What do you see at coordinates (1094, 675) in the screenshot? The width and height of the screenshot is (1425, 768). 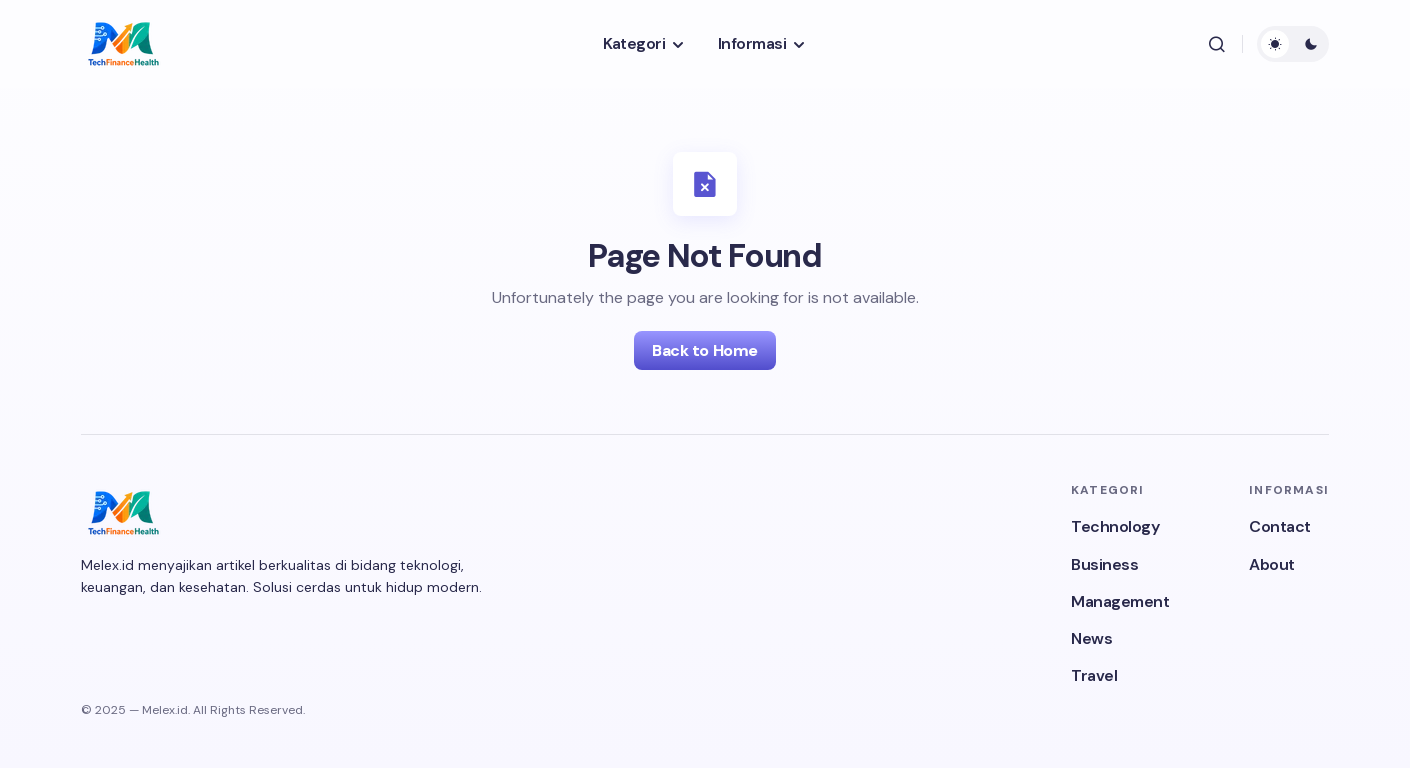 I see `Travel` at bounding box center [1094, 675].